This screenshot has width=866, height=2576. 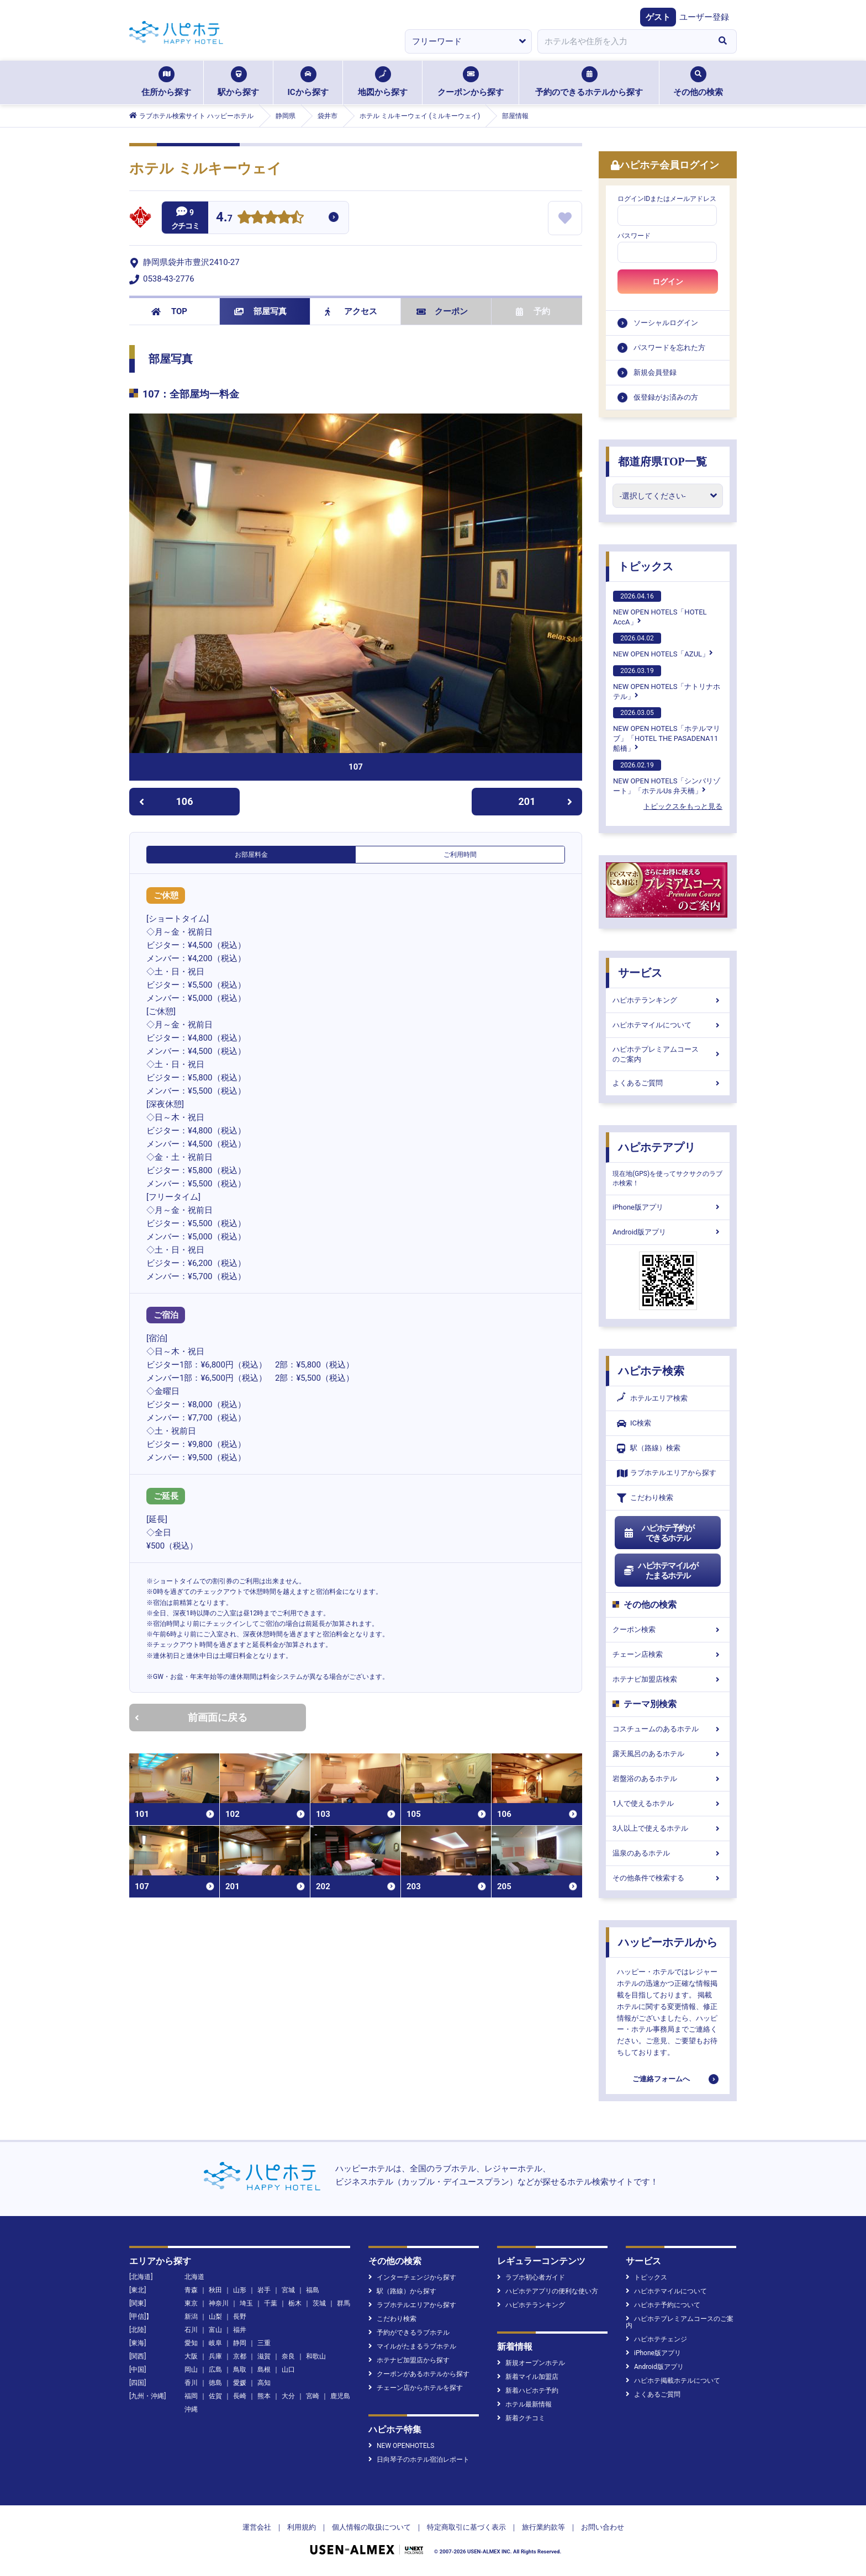 What do you see at coordinates (442, 311) in the screenshot?
I see `クーポン` at bounding box center [442, 311].